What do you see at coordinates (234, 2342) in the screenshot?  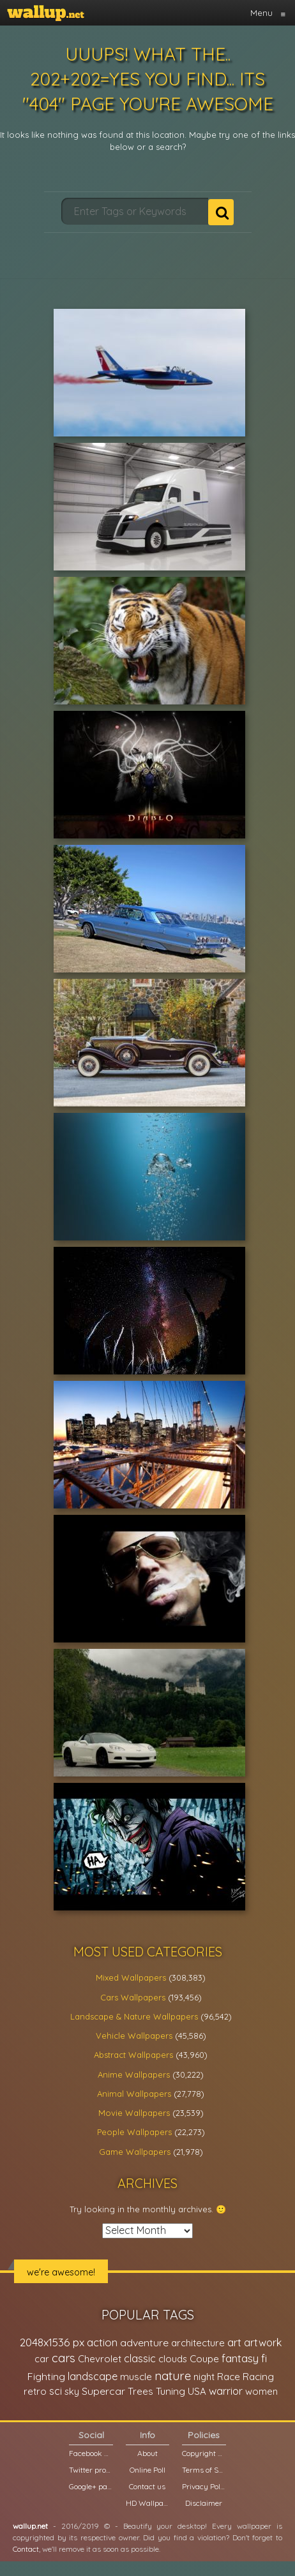 I see `art [art (41,214 items)]` at bounding box center [234, 2342].